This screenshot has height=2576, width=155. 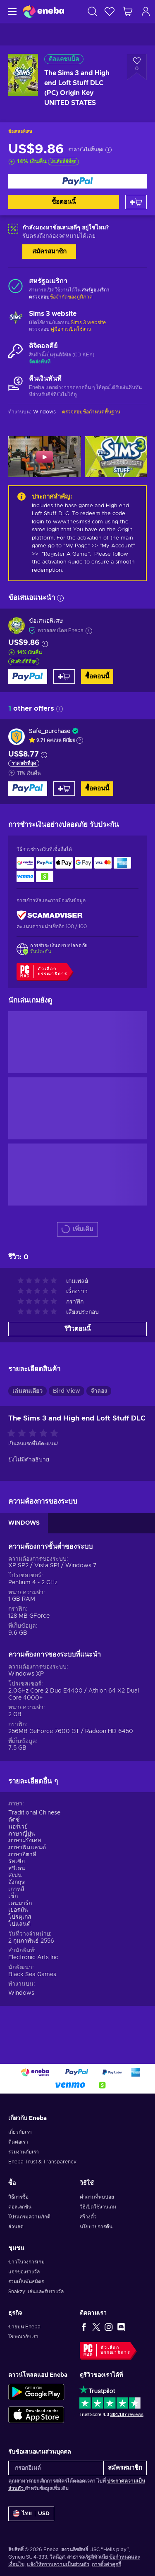 What do you see at coordinates (146, 11) in the screenshot?
I see `[เข้าสู่ระบบ]` at bounding box center [146, 11].